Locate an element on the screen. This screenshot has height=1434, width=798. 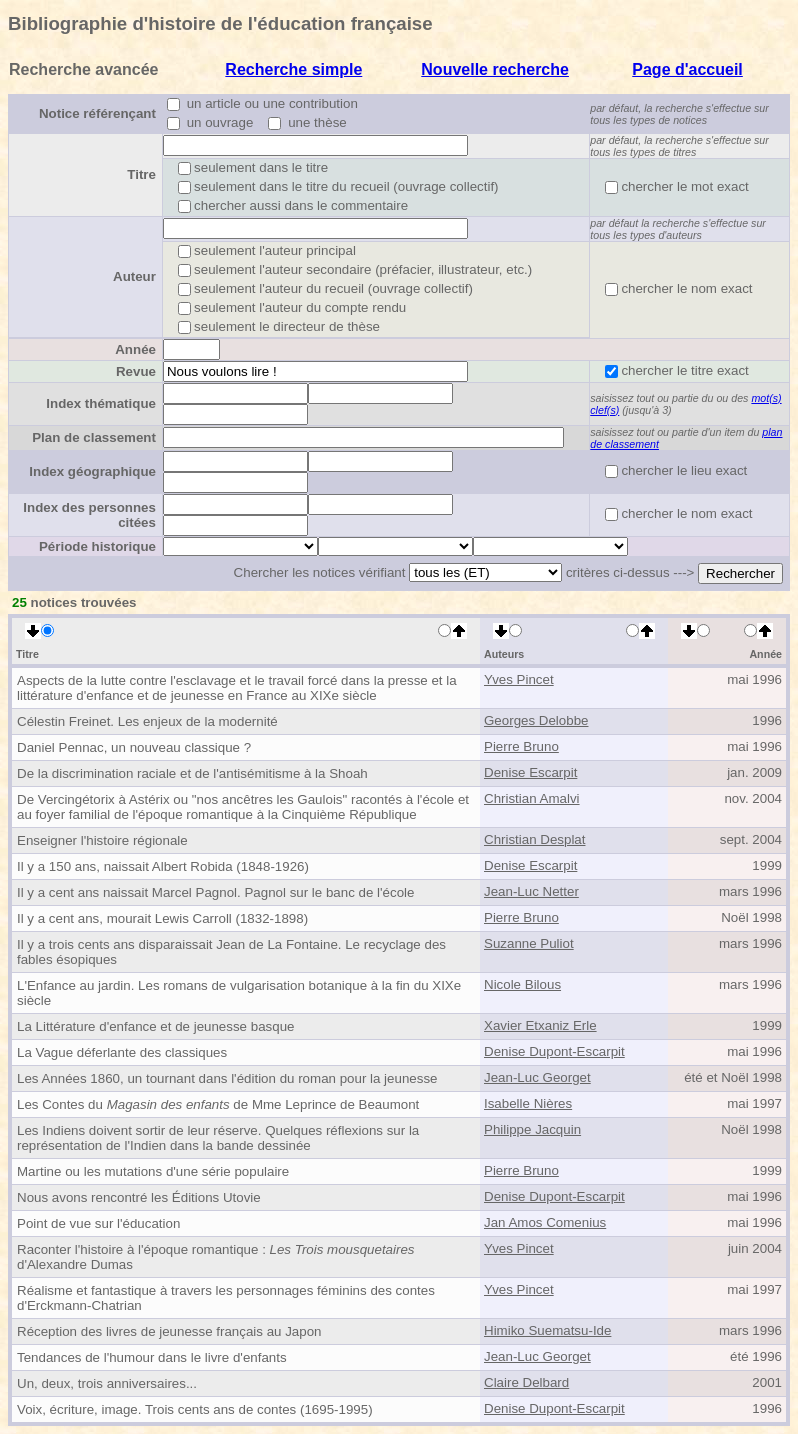
Réception des livres de jeunesse français au Japon is located at coordinates (169, 1331).